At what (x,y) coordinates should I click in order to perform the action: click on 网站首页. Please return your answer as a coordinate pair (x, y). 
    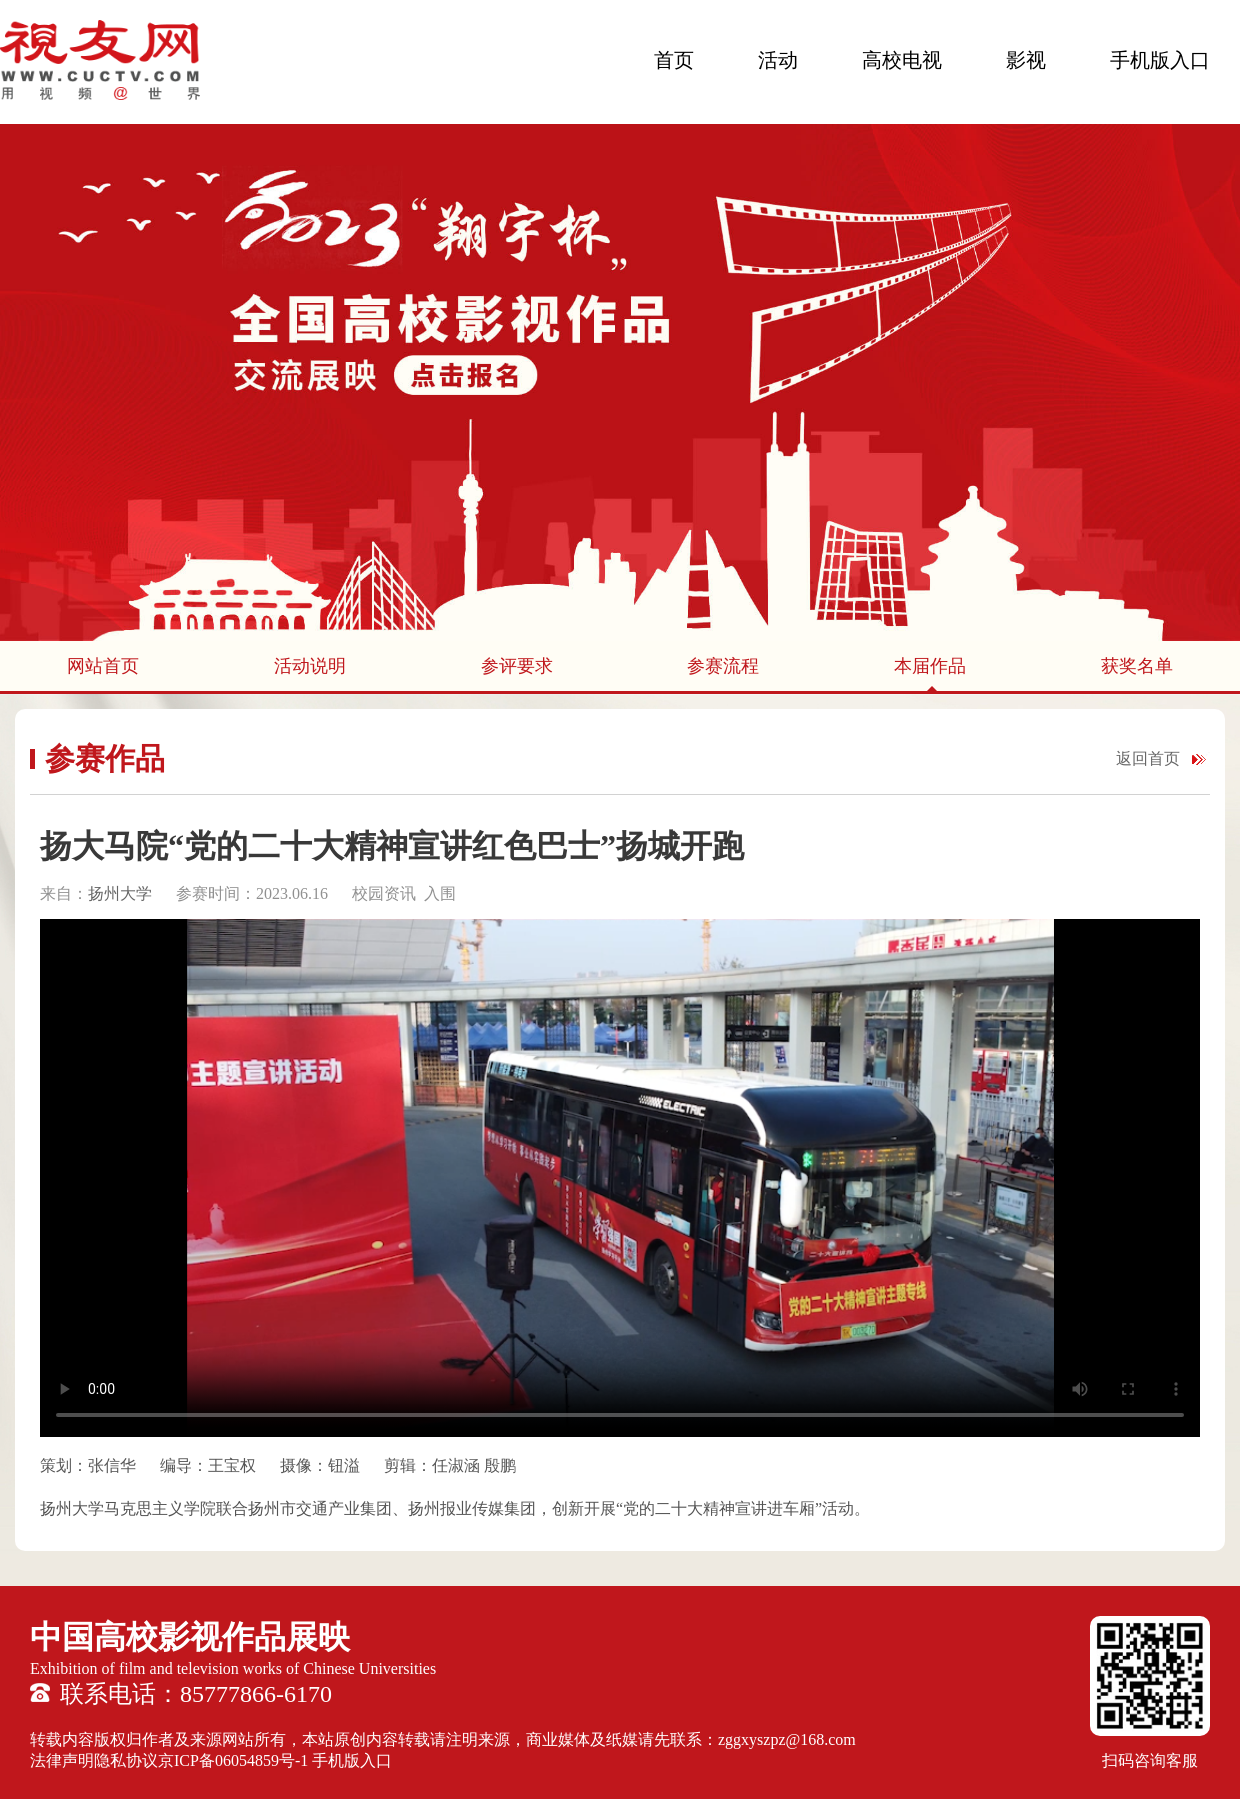
    Looking at the image, I should click on (103, 666).